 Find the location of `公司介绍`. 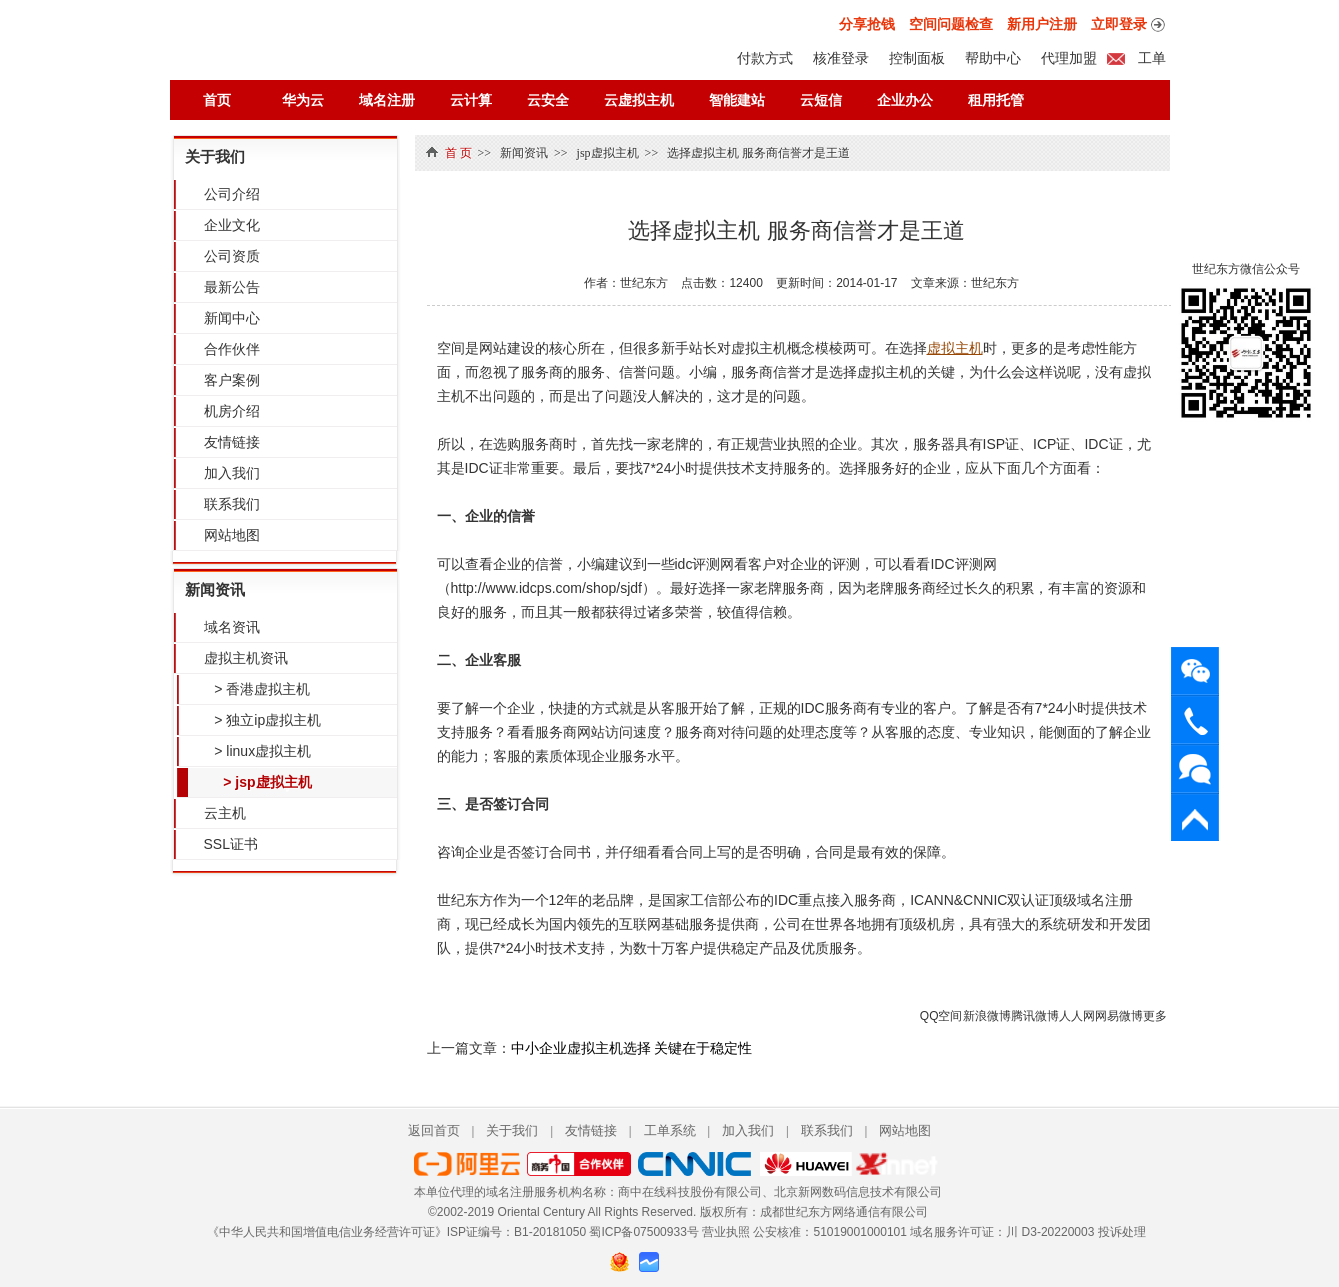

公司介绍 is located at coordinates (232, 194).